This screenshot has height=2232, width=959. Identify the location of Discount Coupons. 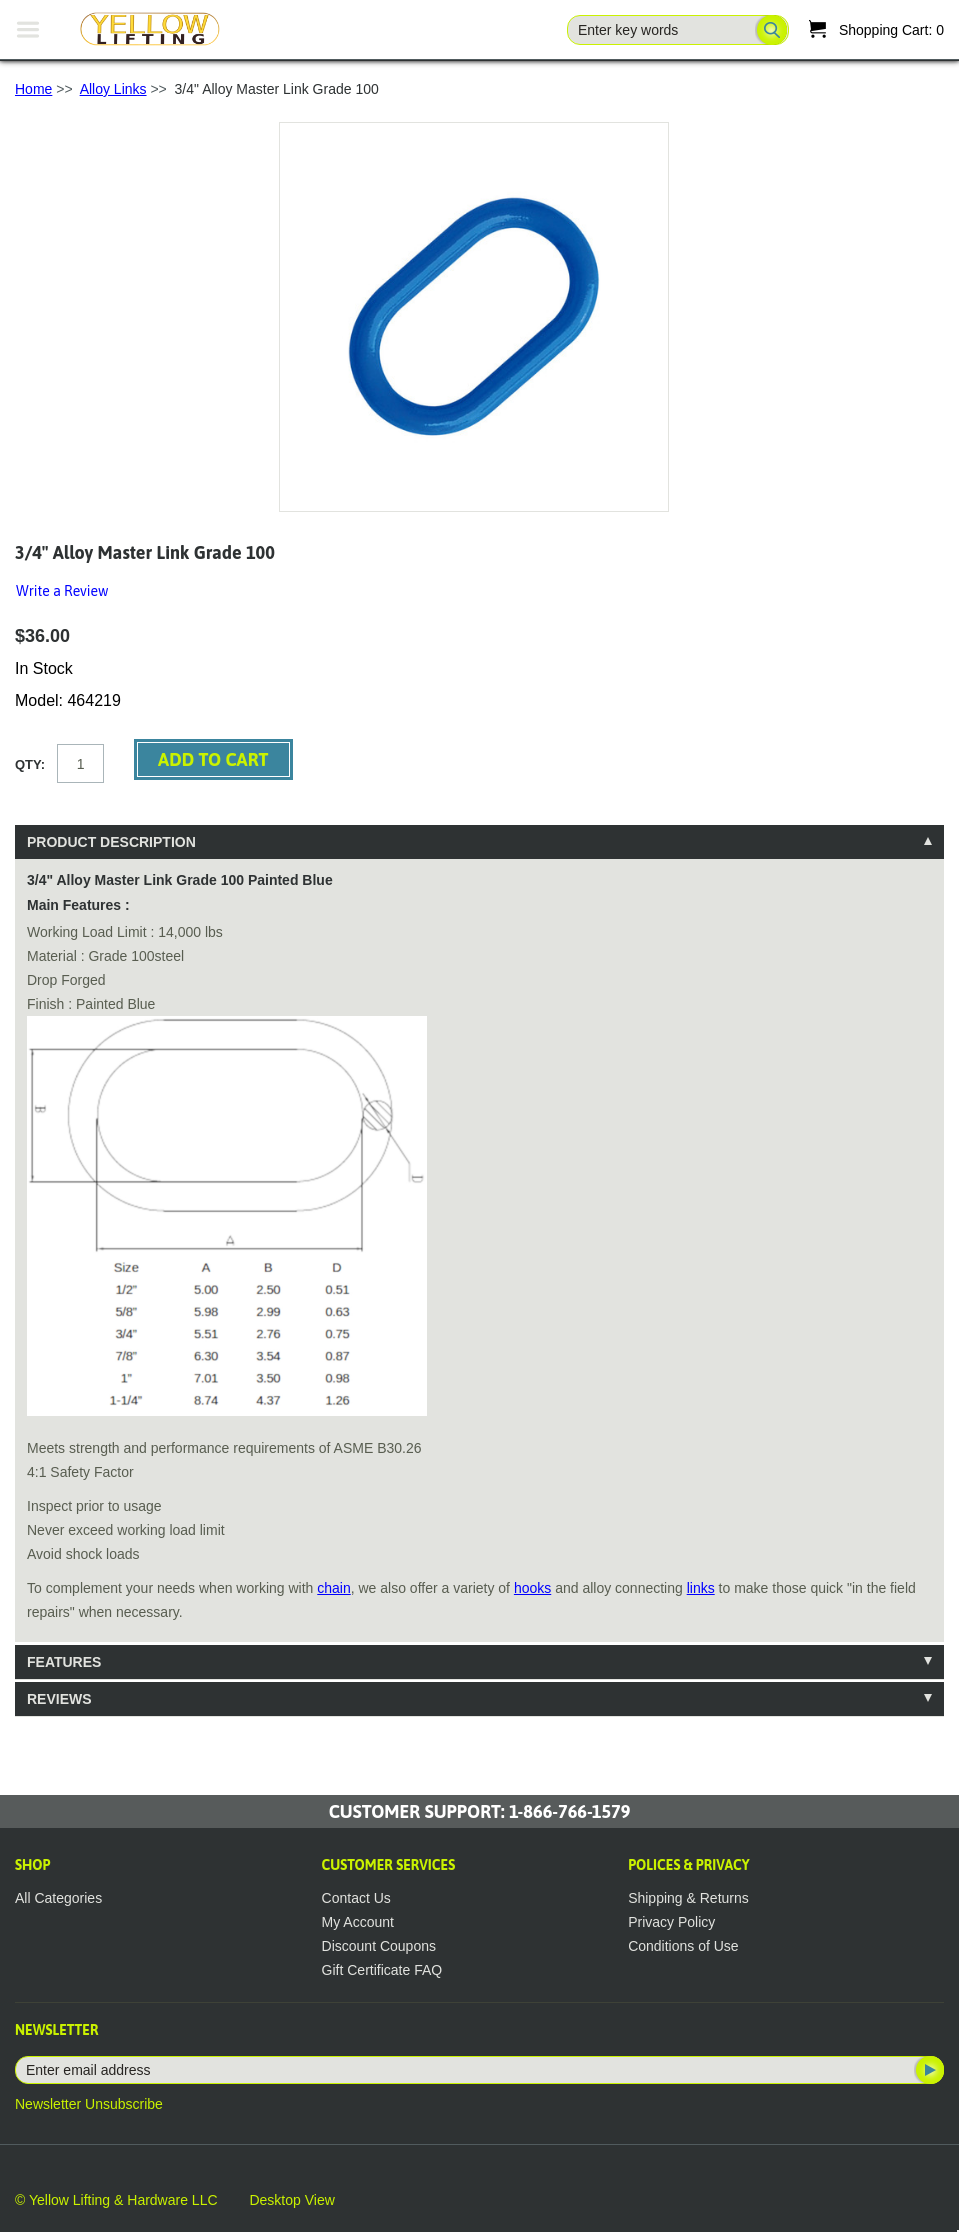
(379, 1946).